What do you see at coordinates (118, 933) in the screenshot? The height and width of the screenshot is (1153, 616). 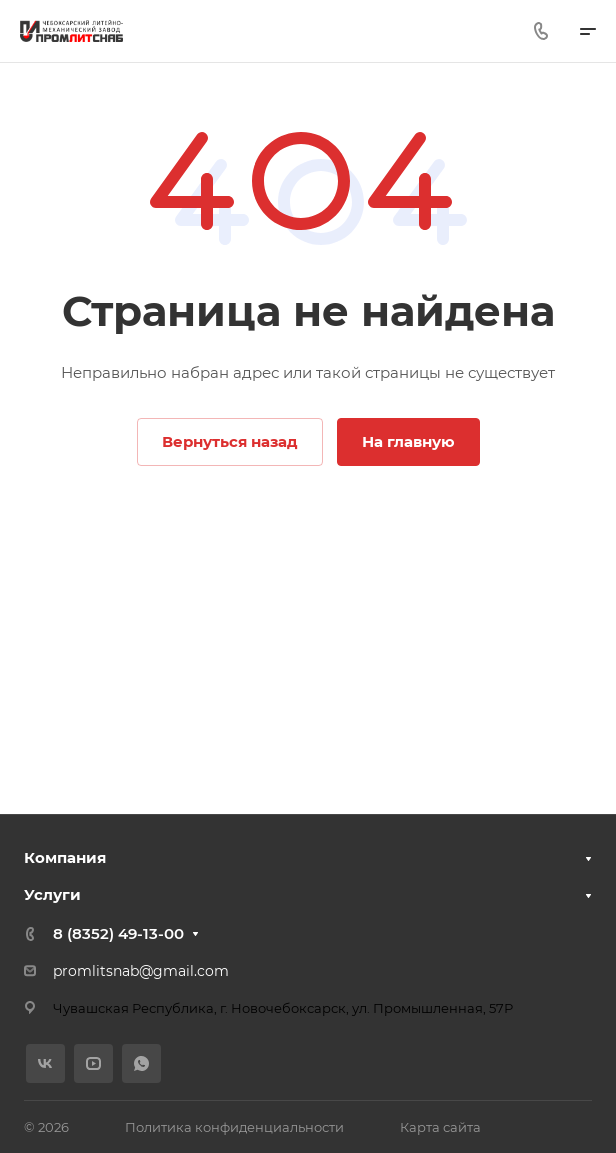 I see `8 (8352) 49-13-00` at bounding box center [118, 933].